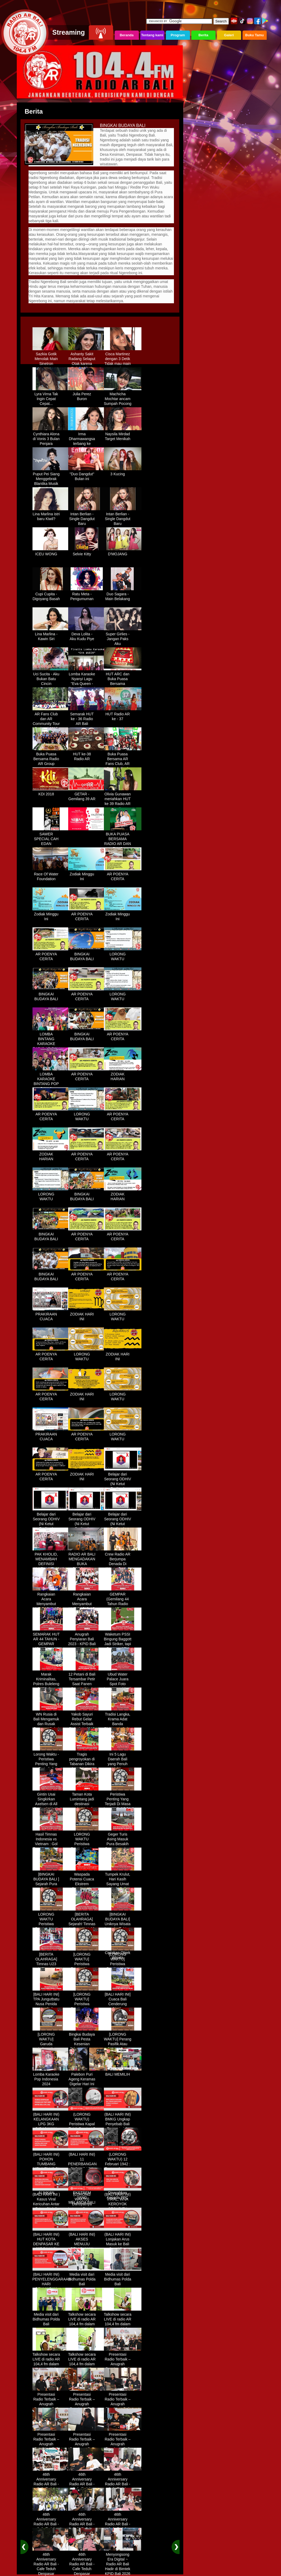 This screenshot has height=2576, width=281. Describe the element at coordinates (122, 397) in the screenshot. I see `Machicha Mochtar ancam Sumpah Pocong` at that location.